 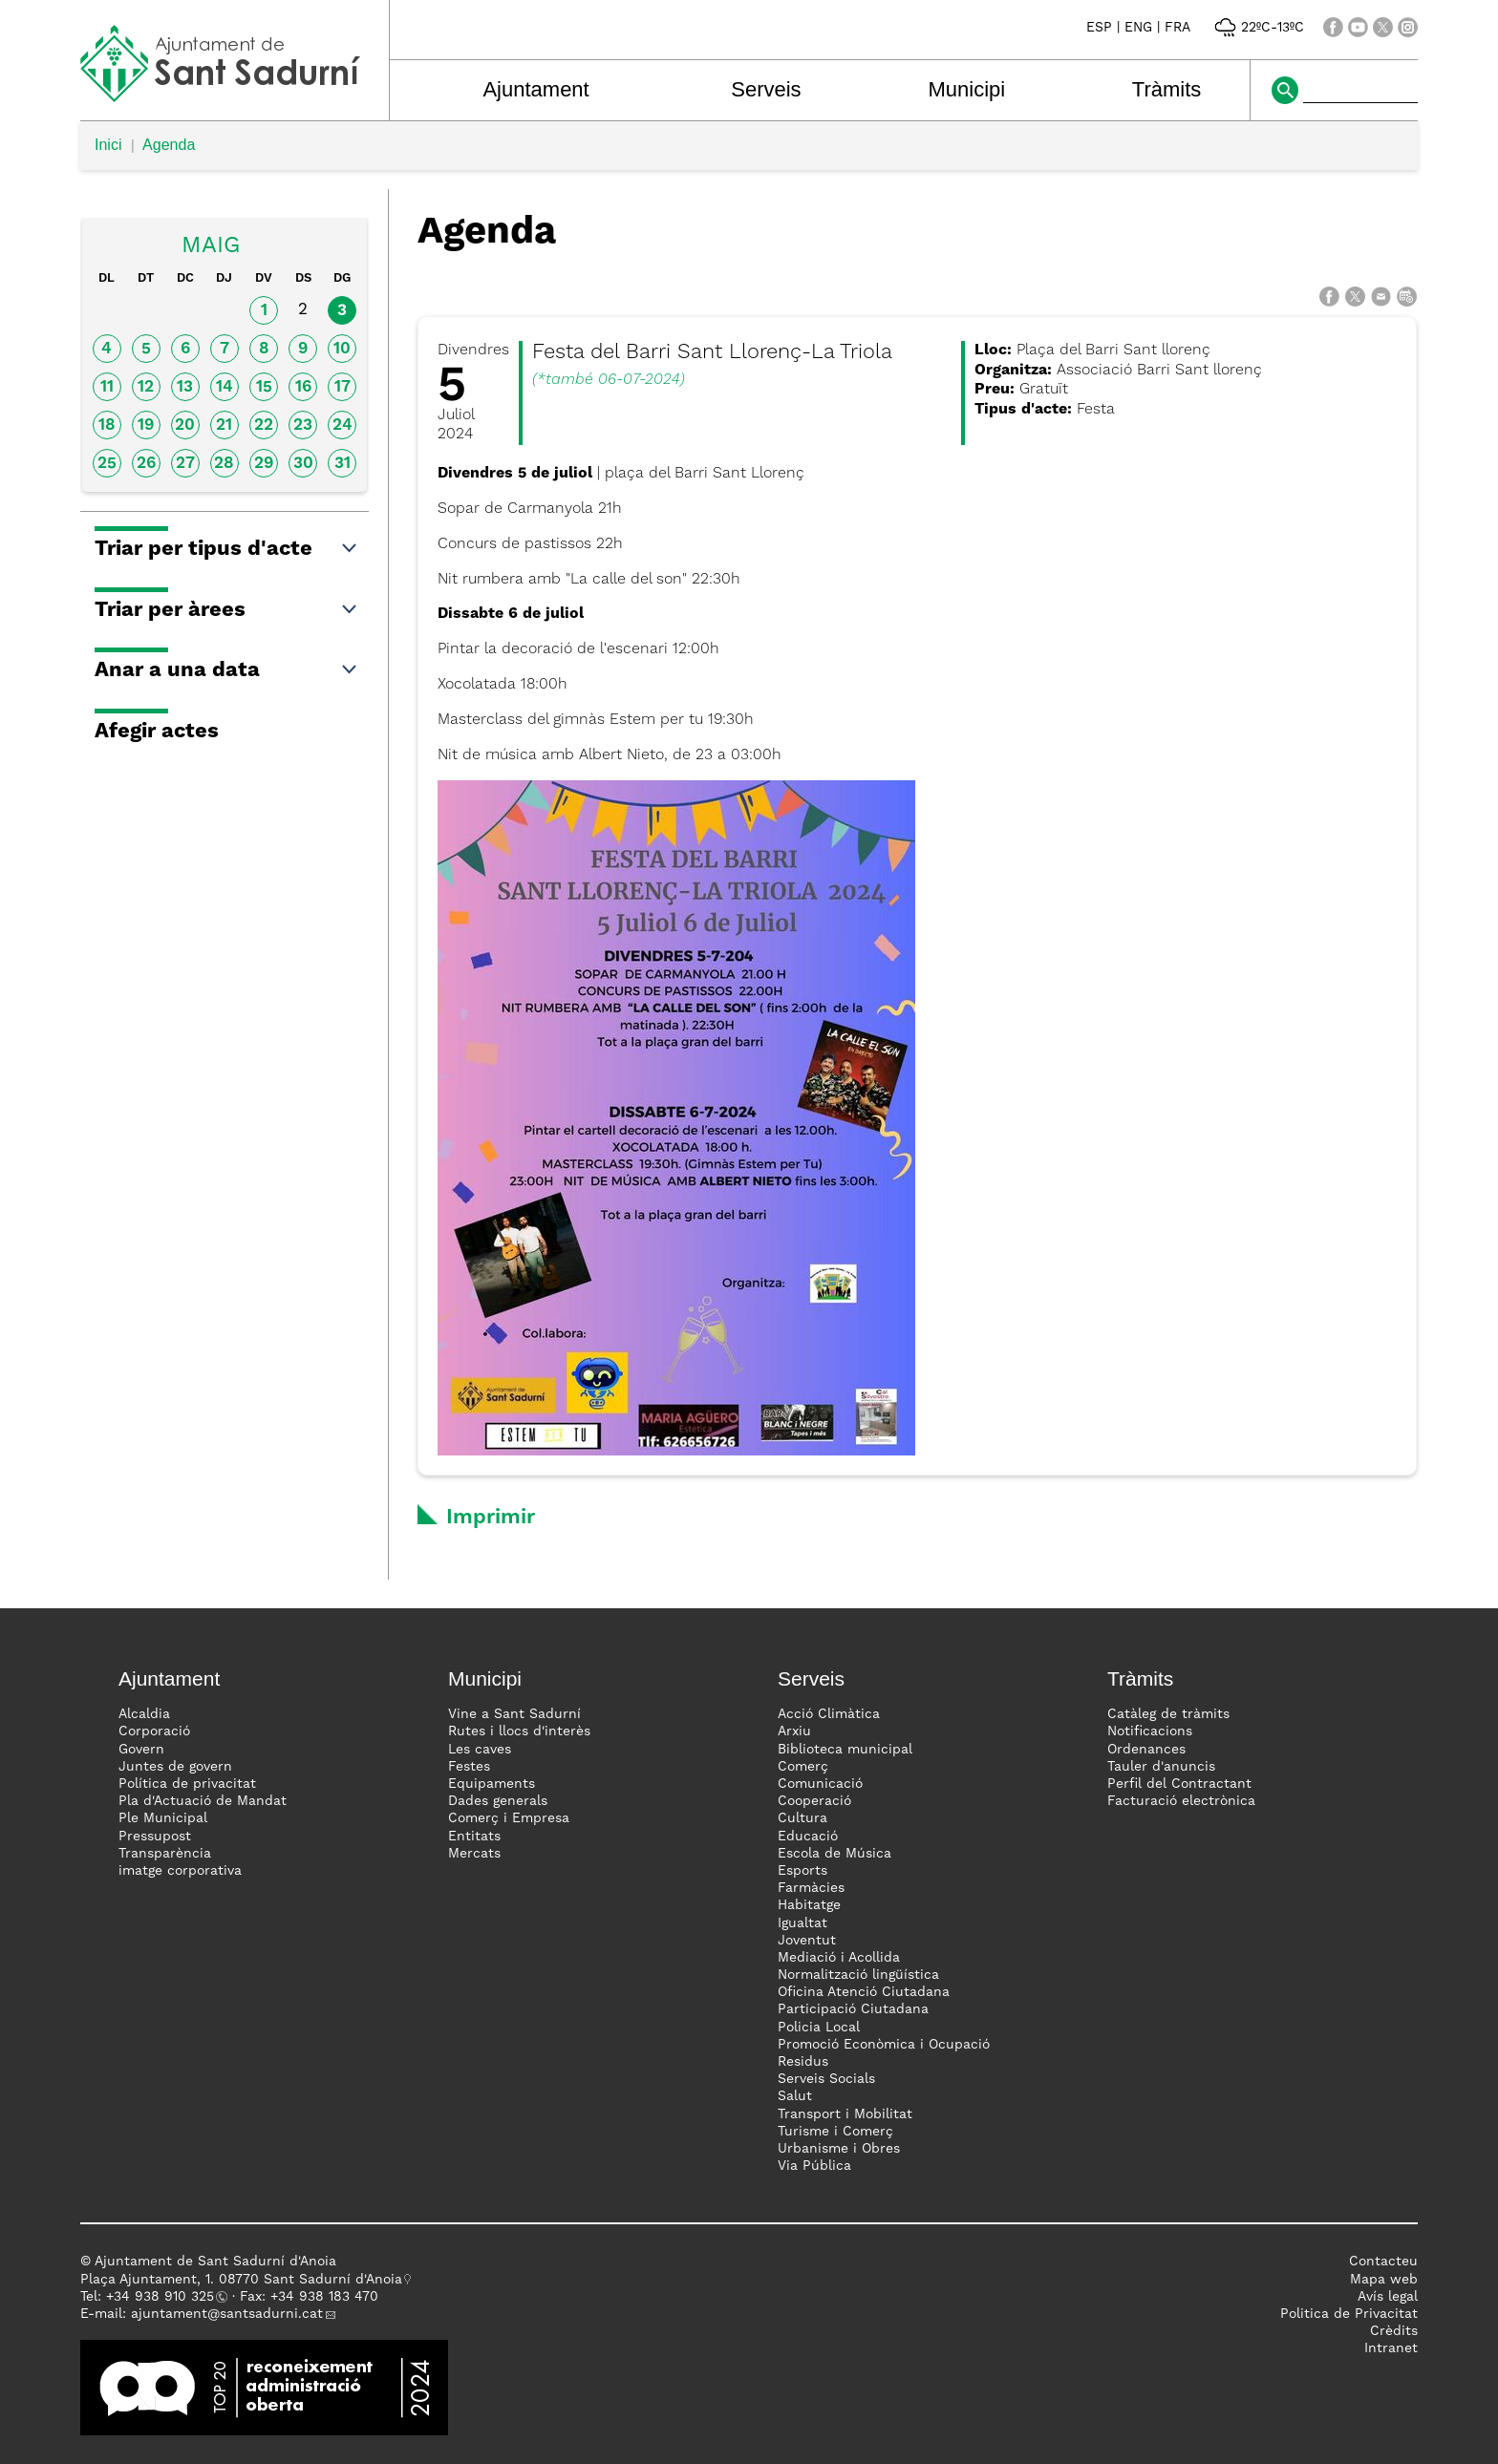 I want to click on Govern, so click(x=141, y=1749).